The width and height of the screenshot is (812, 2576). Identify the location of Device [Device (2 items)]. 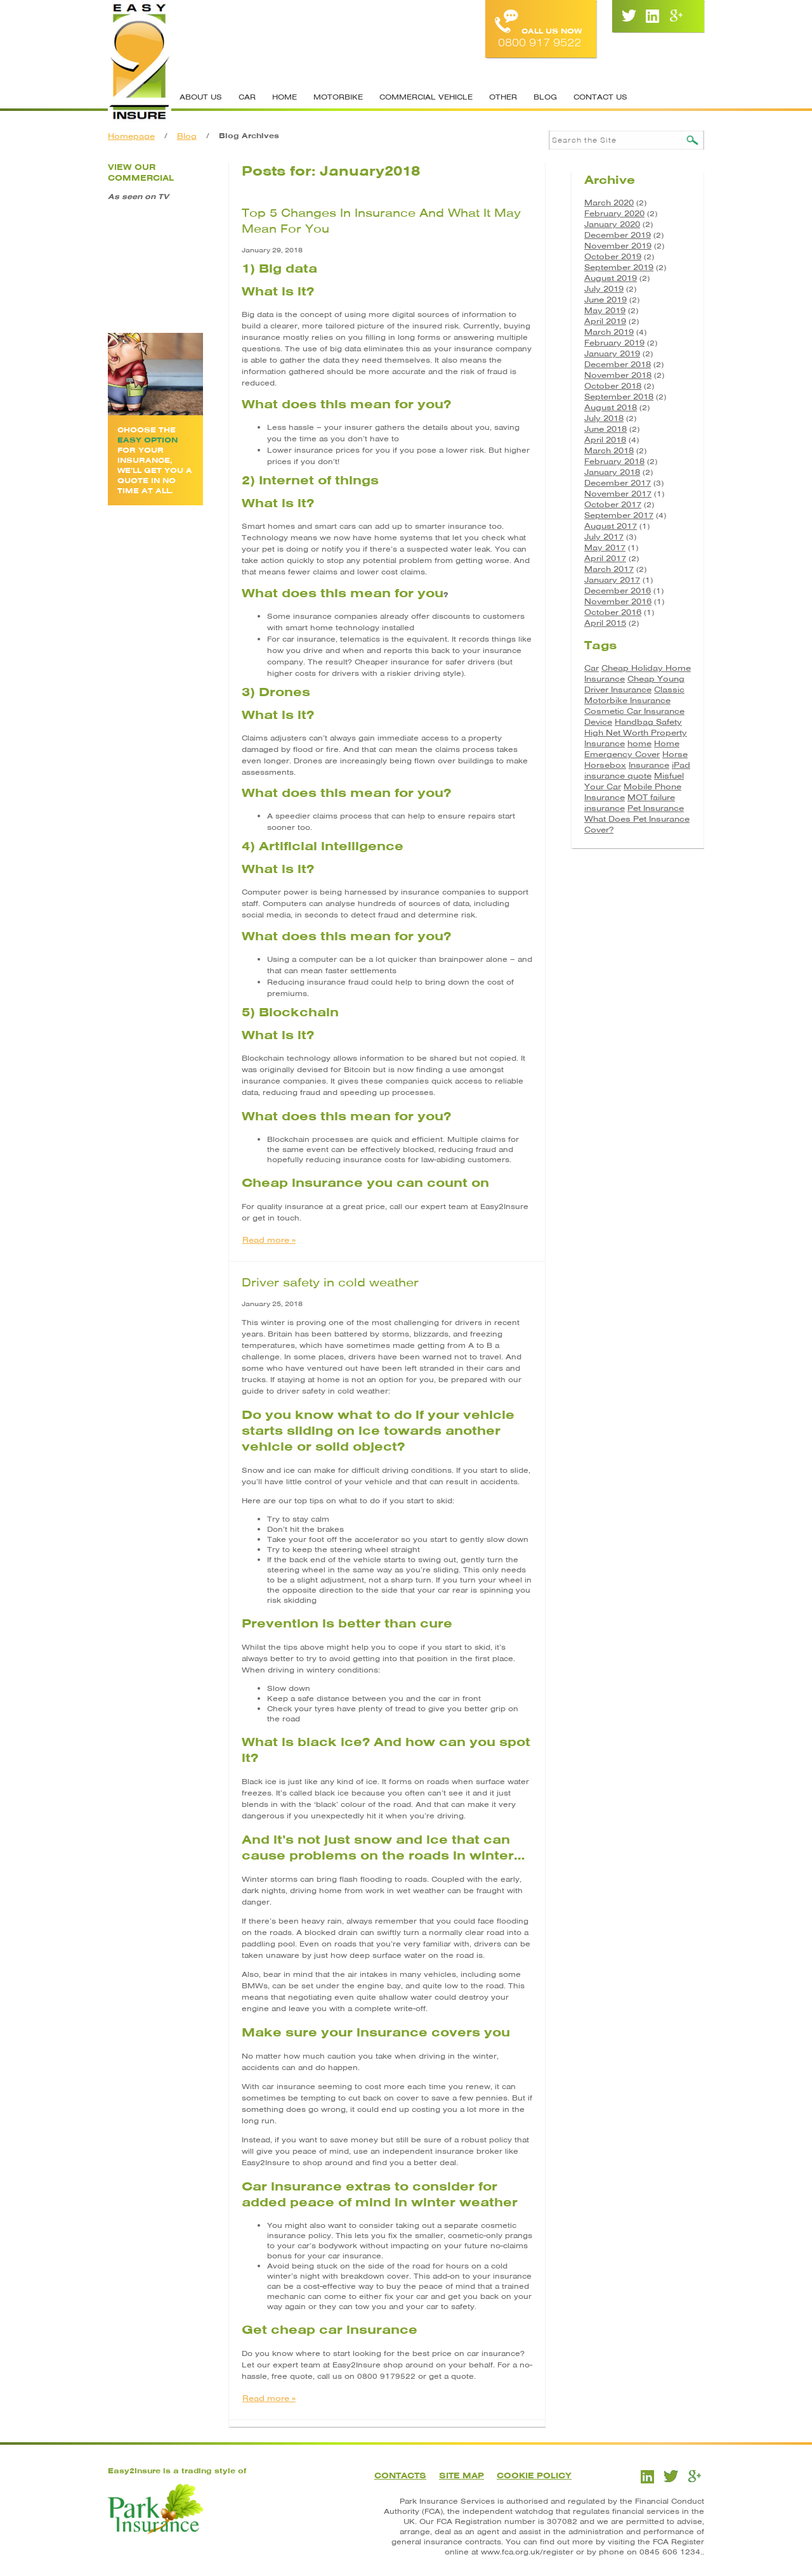
(598, 721).